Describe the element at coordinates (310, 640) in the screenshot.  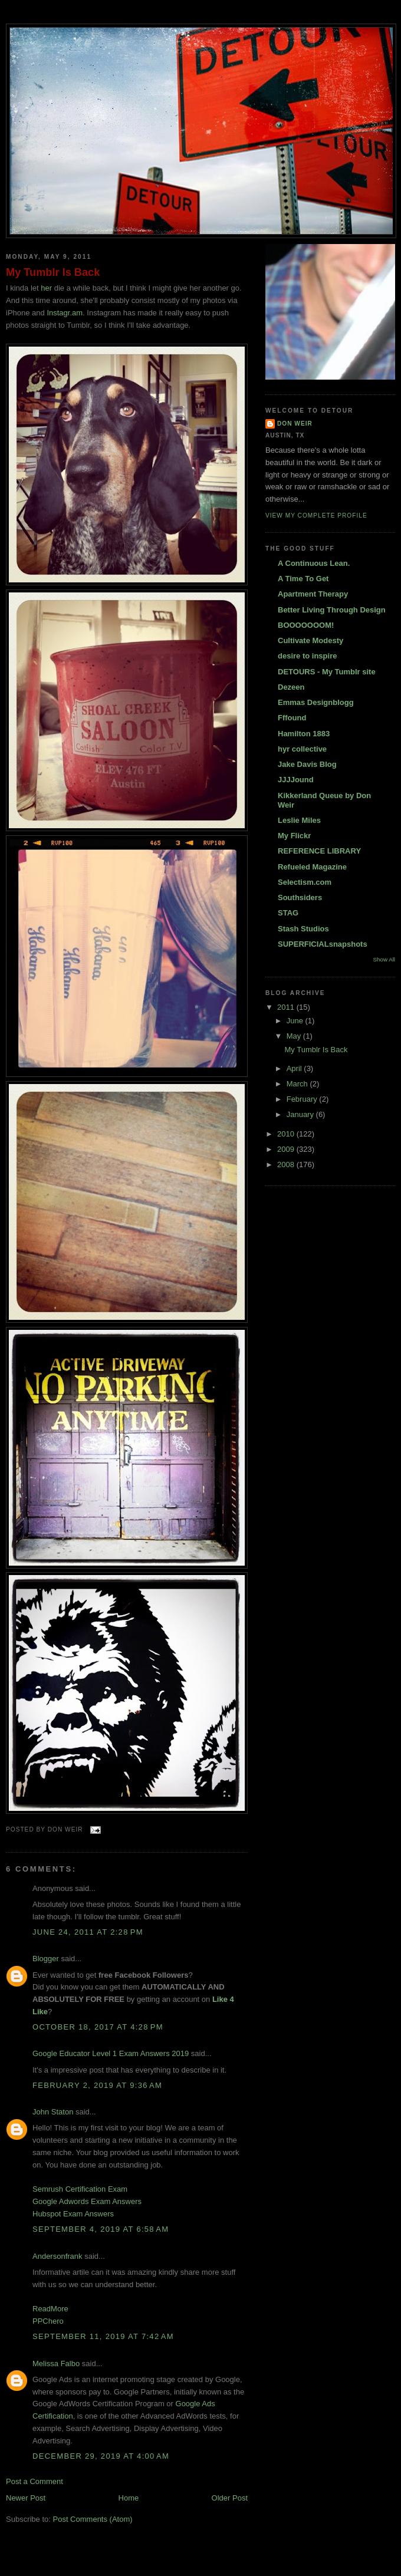
I see `Cultivate Modesty` at that location.